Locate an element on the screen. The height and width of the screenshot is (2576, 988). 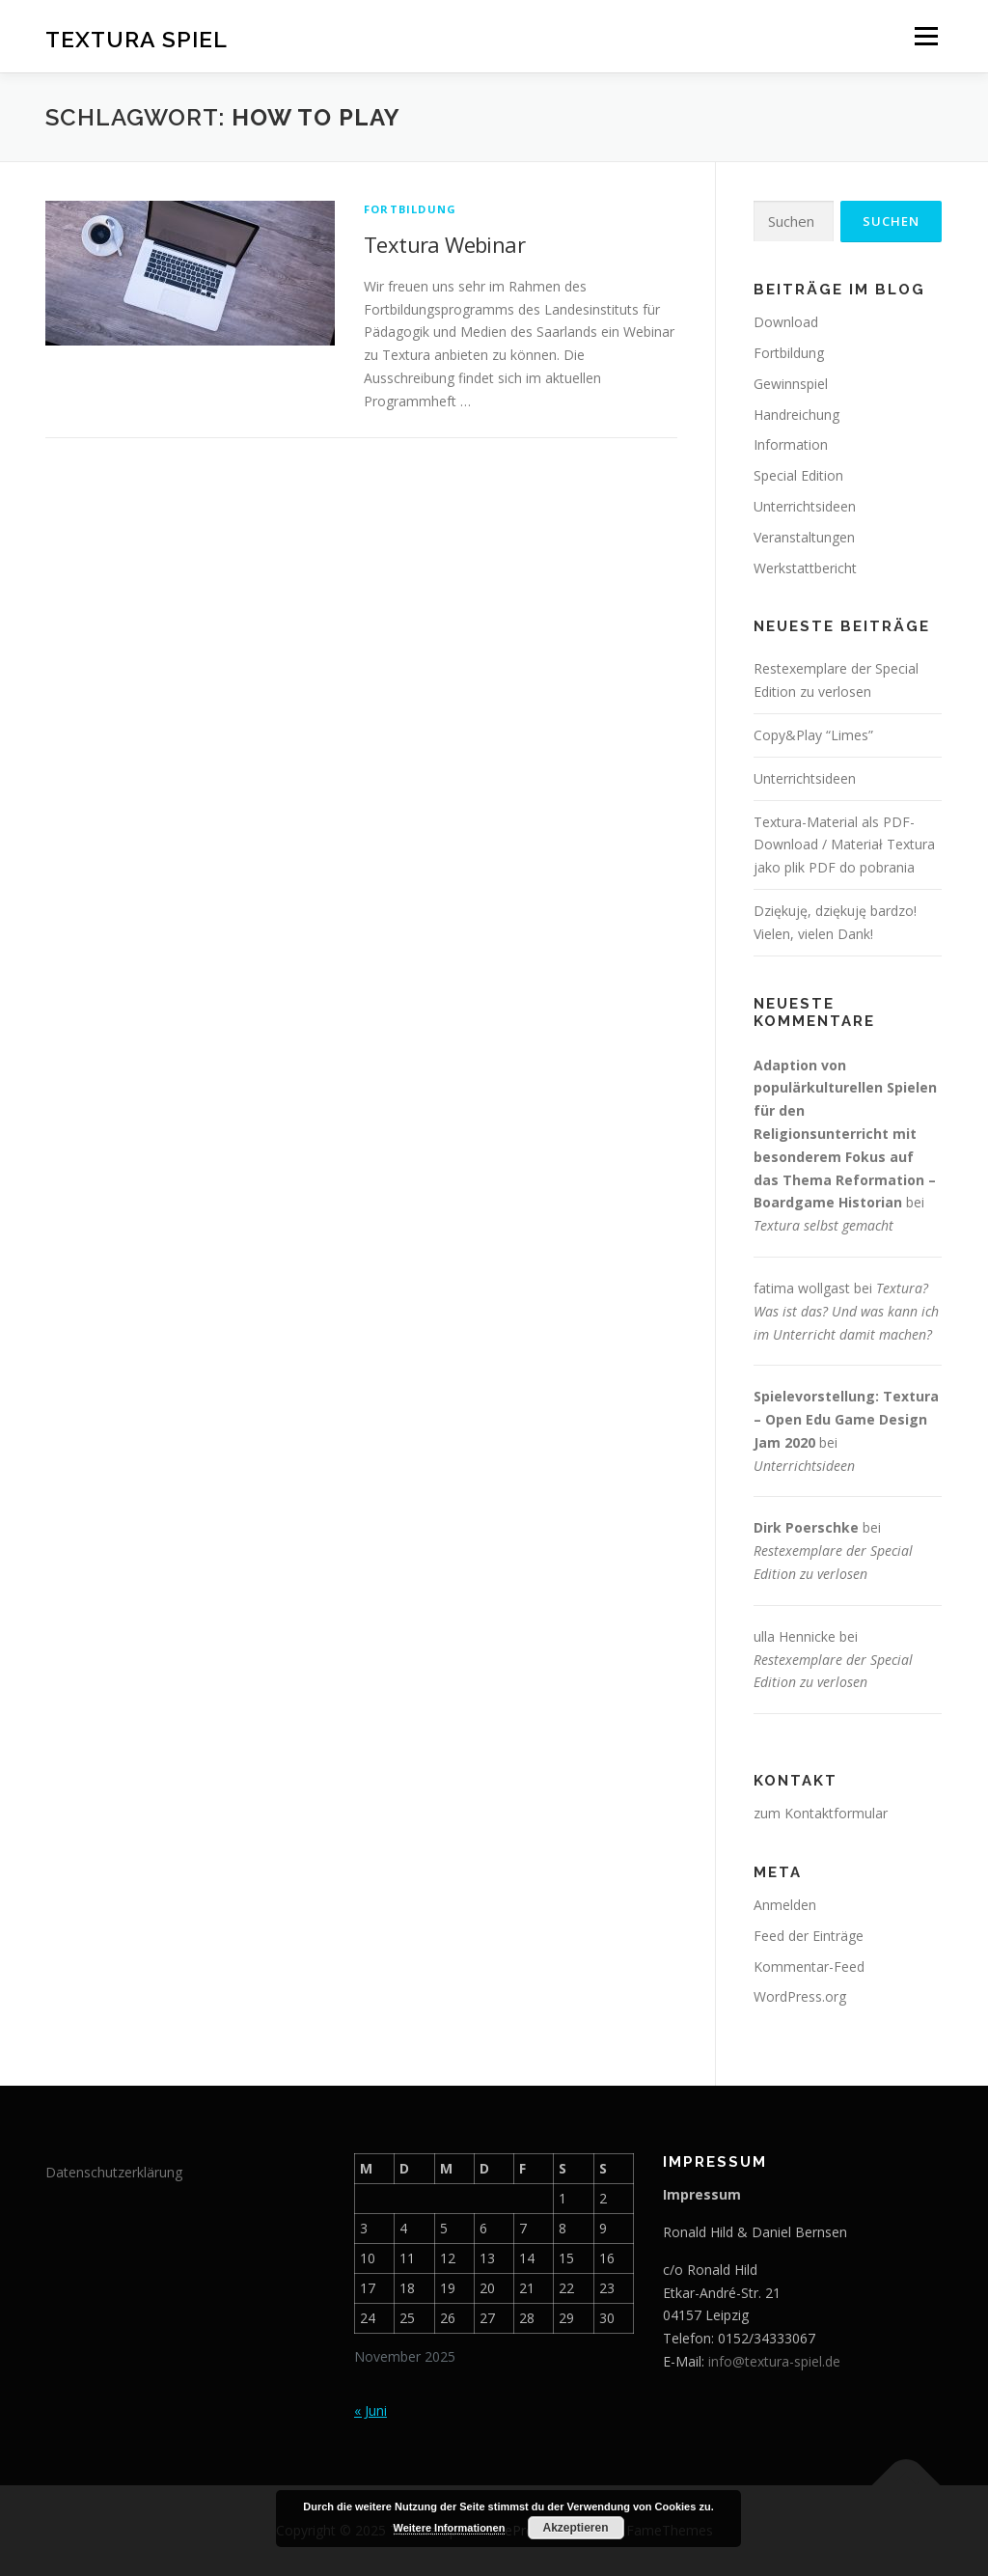
info@textura-spiel.de is located at coordinates (774, 2361).